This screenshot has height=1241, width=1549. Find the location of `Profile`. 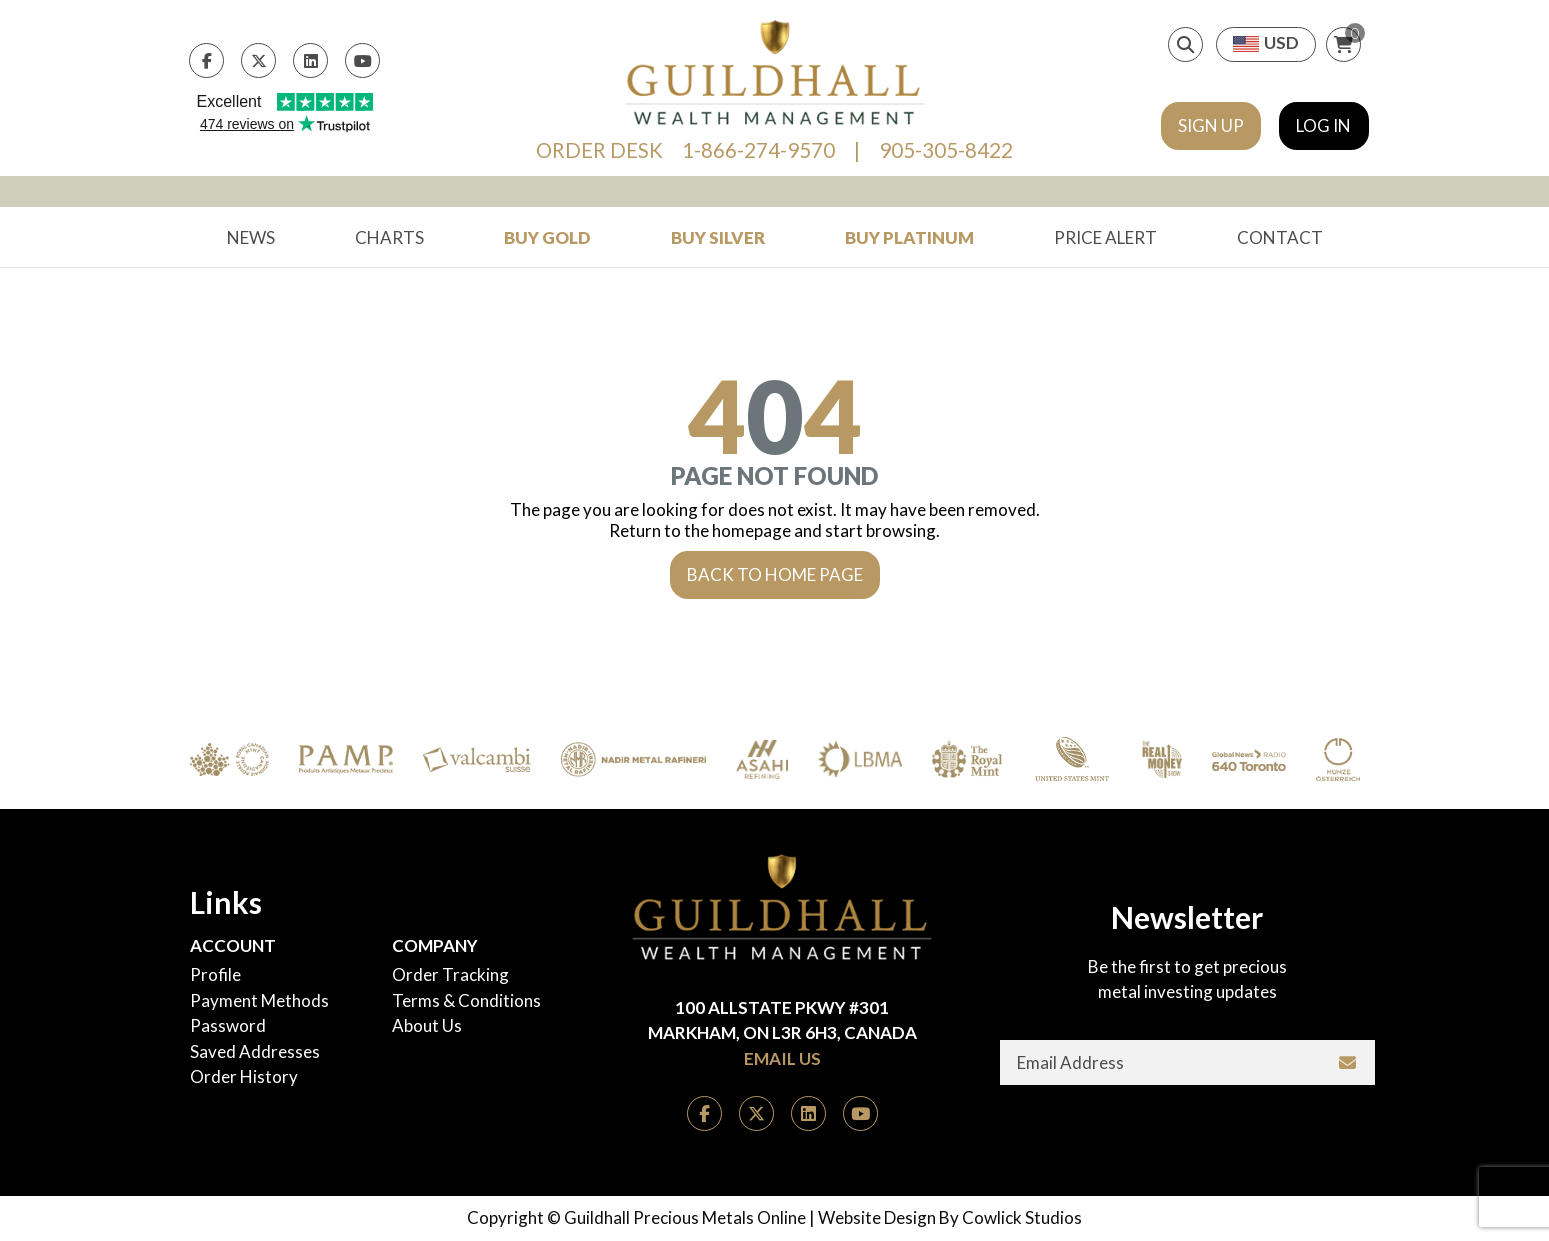

Profile is located at coordinates (215, 974).